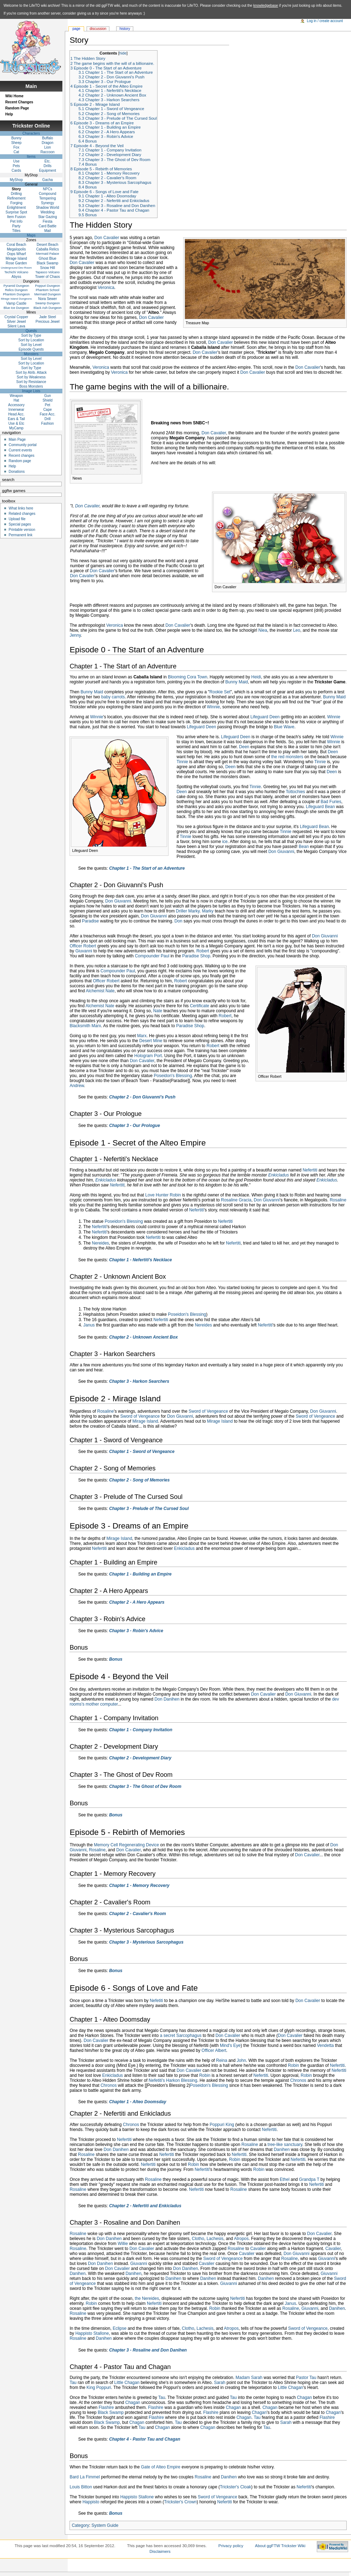  Describe the element at coordinates (142, 1451) in the screenshot. I see `Chapter 1 - Sword of Vengeance` at that location.